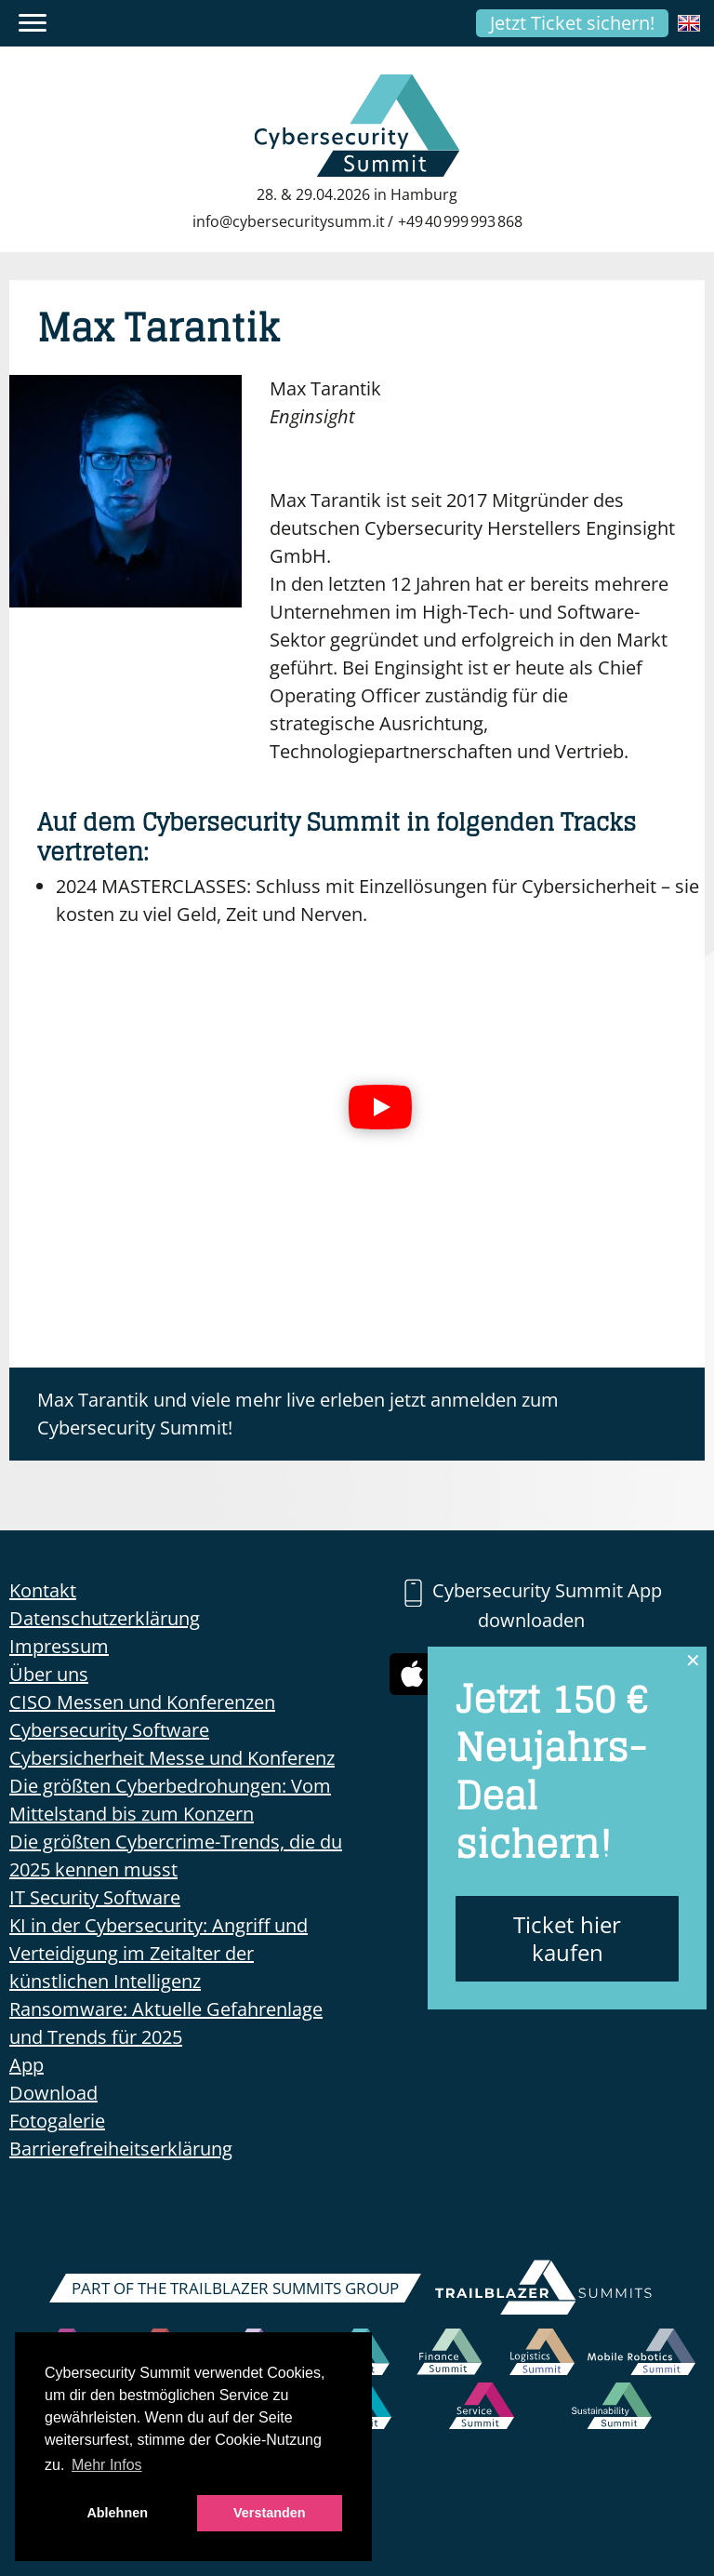 This screenshot has width=714, height=2576. Describe the element at coordinates (172, 1757) in the screenshot. I see `Cybersicherheit Messe und Konferenz` at that location.